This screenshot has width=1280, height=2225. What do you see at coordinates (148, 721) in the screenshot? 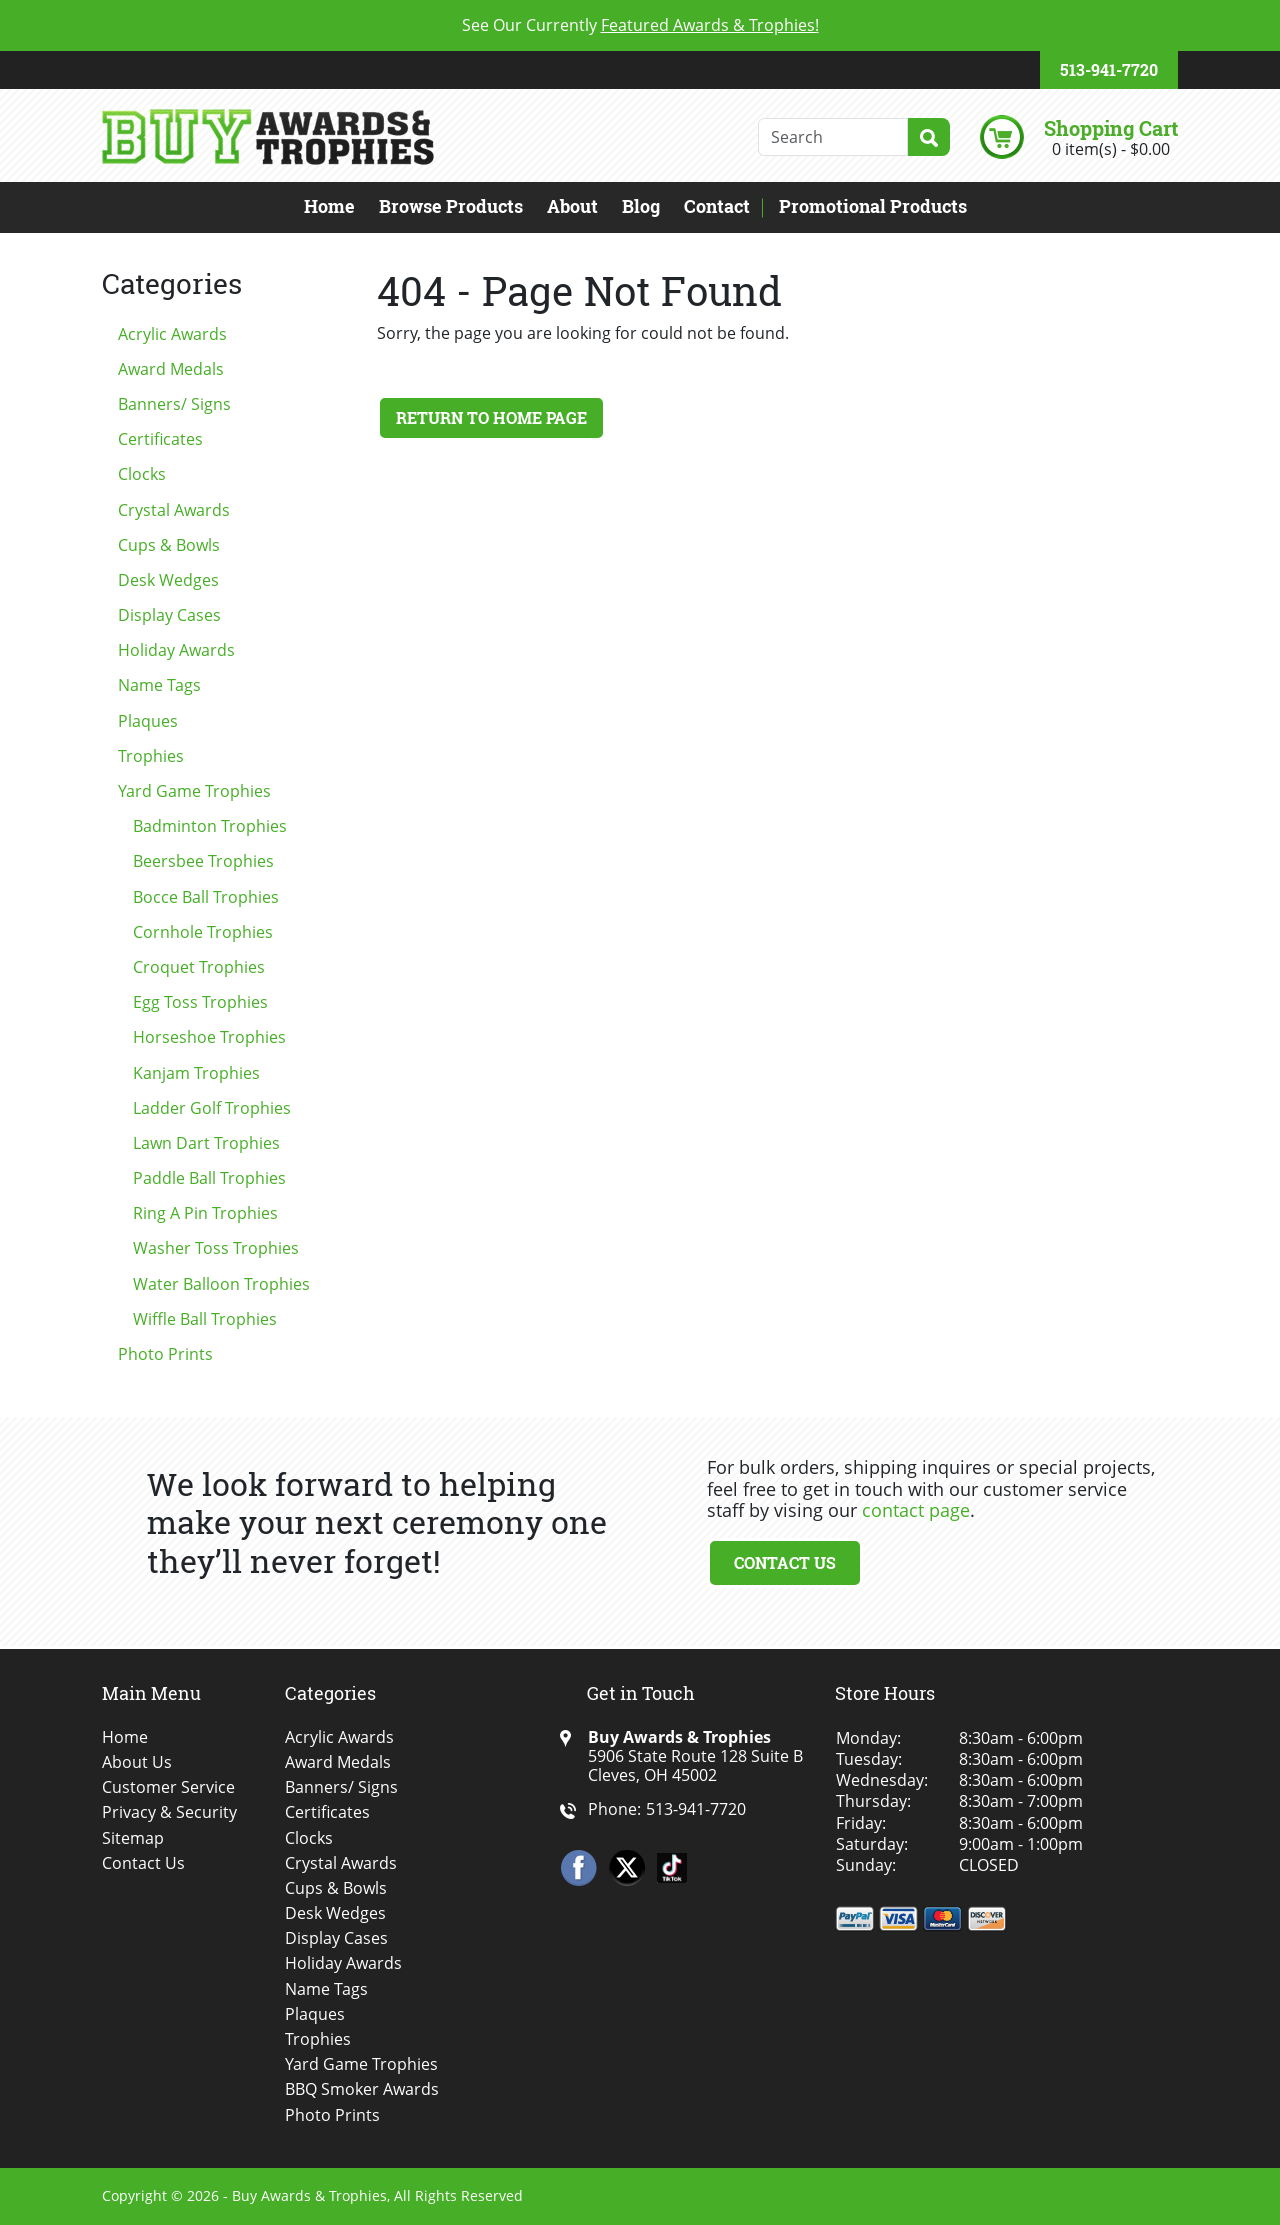
I see `Plaques` at bounding box center [148, 721].